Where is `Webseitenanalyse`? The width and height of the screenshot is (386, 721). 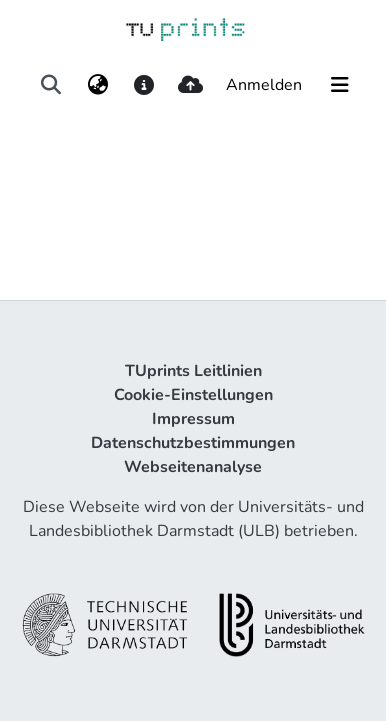
Webseitenanalyse is located at coordinates (193, 467).